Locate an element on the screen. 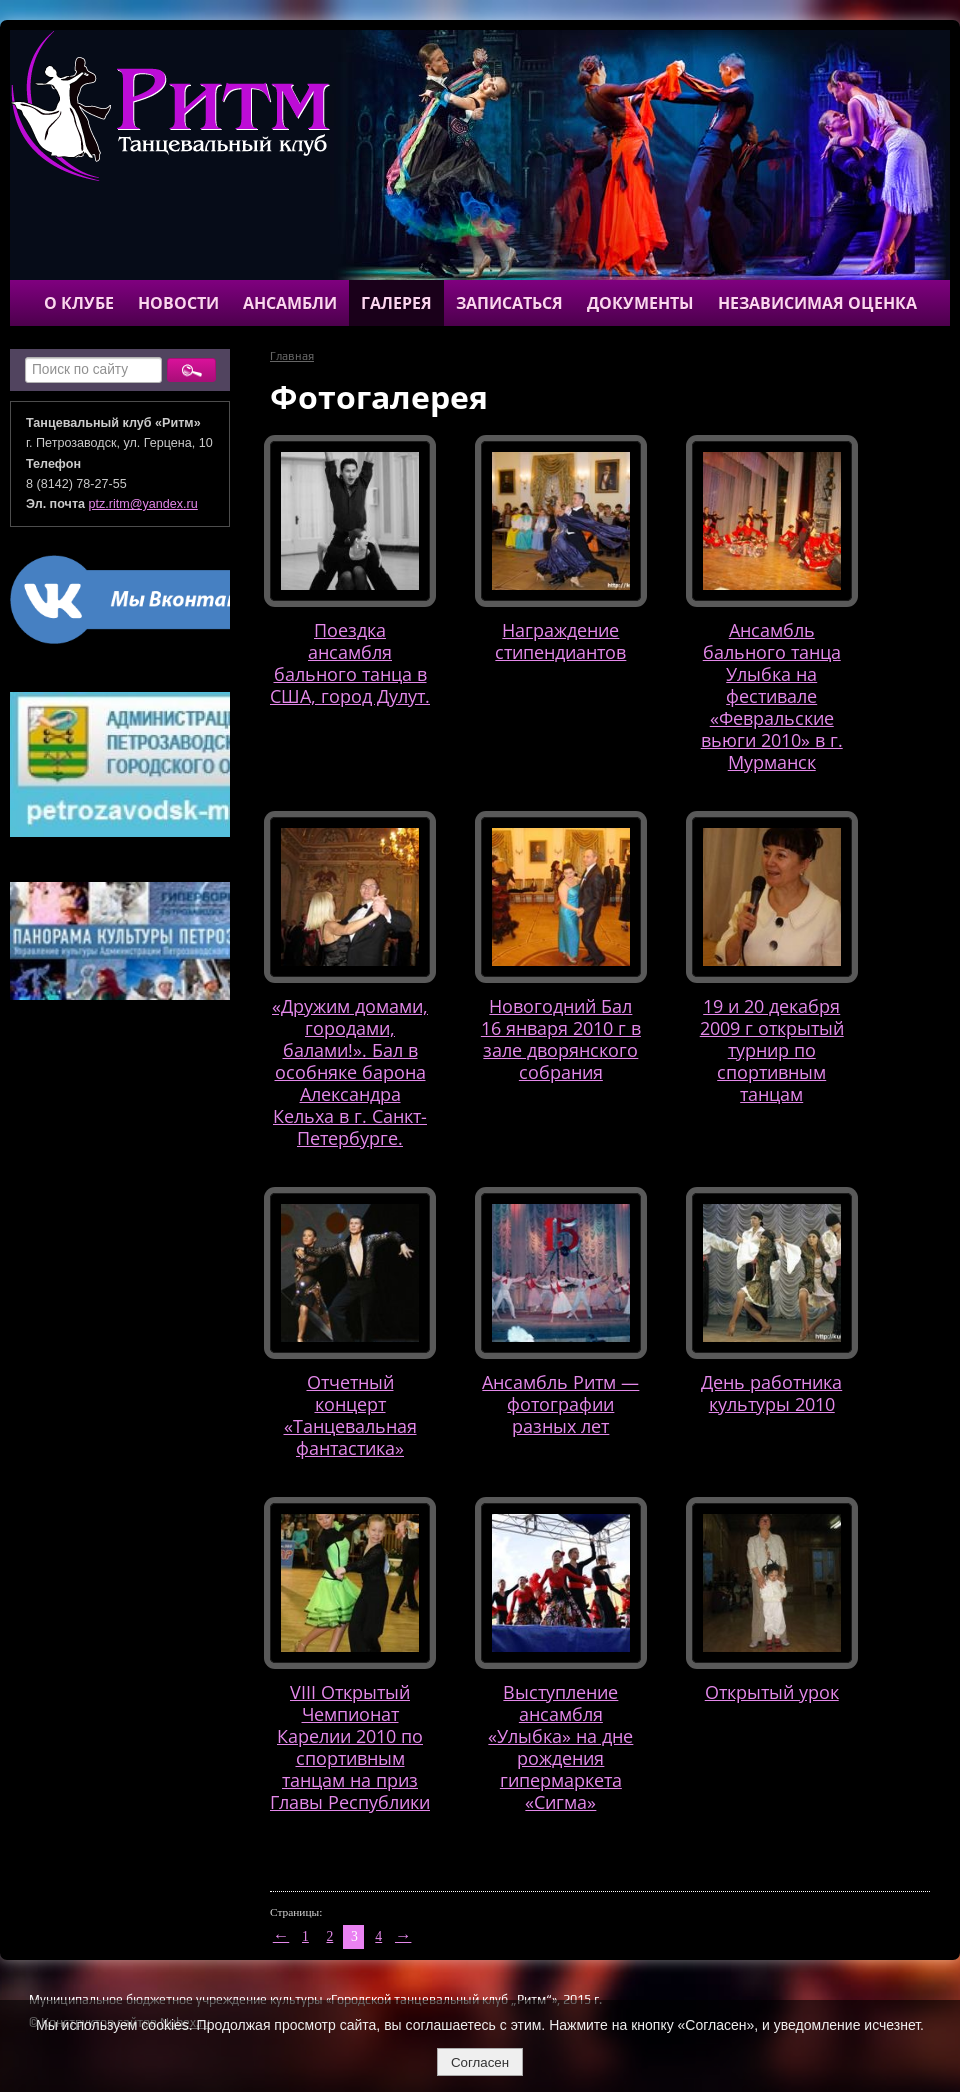  Главная is located at coordinates (292, 356).